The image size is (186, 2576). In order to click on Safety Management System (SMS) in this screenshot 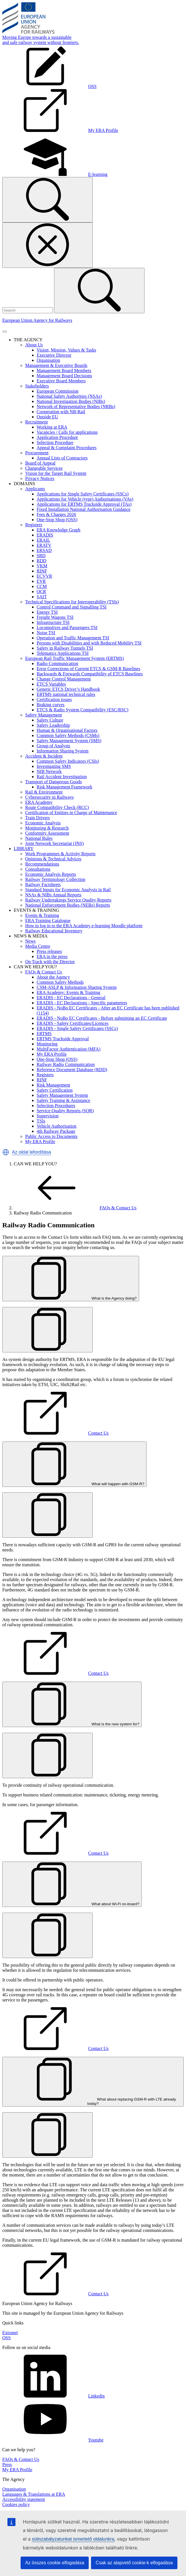, I will do `click(69, 740)`.